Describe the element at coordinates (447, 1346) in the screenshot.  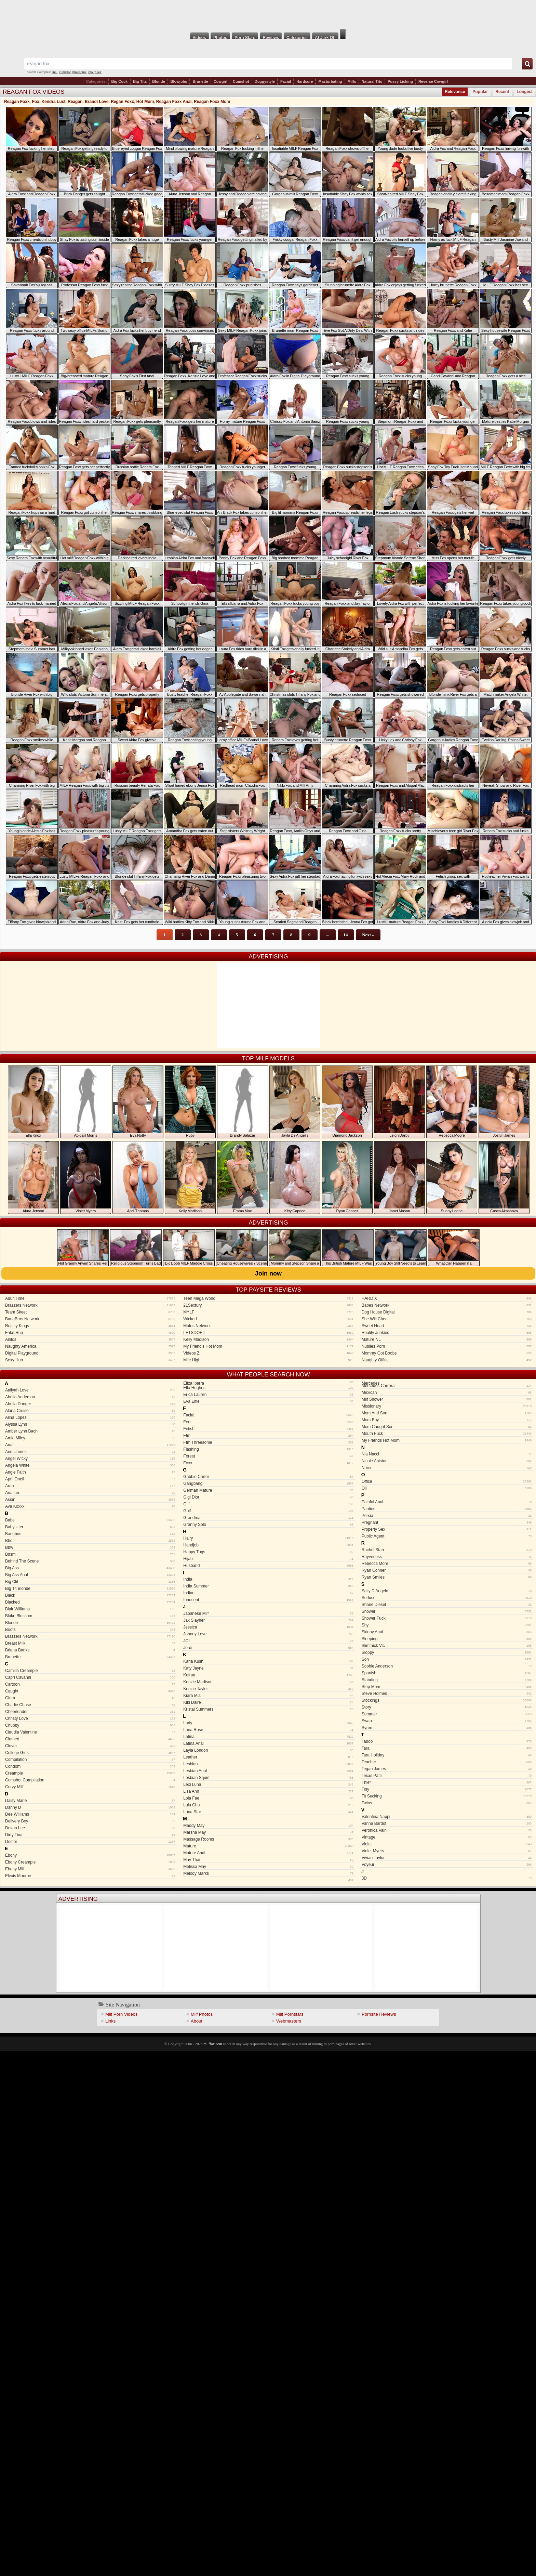
I see `Nubiles Porn` at that location.